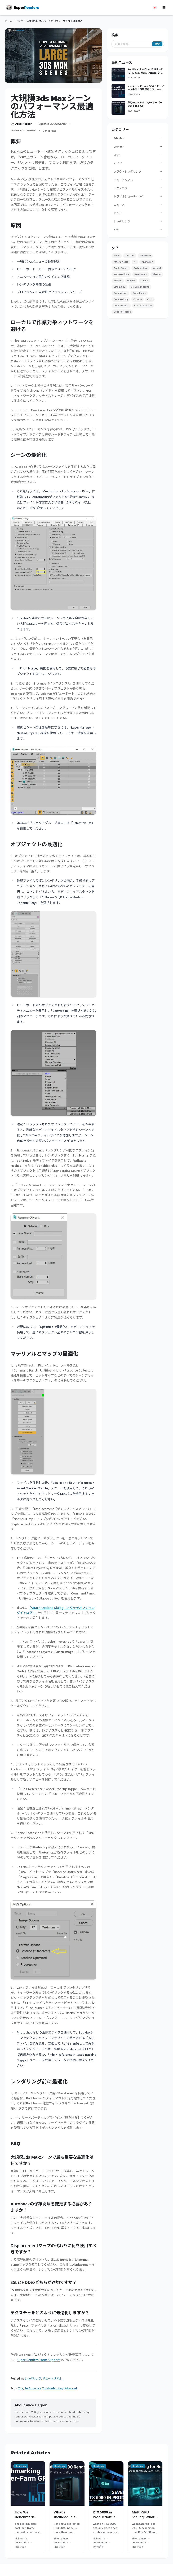 The image size is (173, 2576). Describe the element at coordinates (116, 255) in the screenshot. I see `2026` at that location.